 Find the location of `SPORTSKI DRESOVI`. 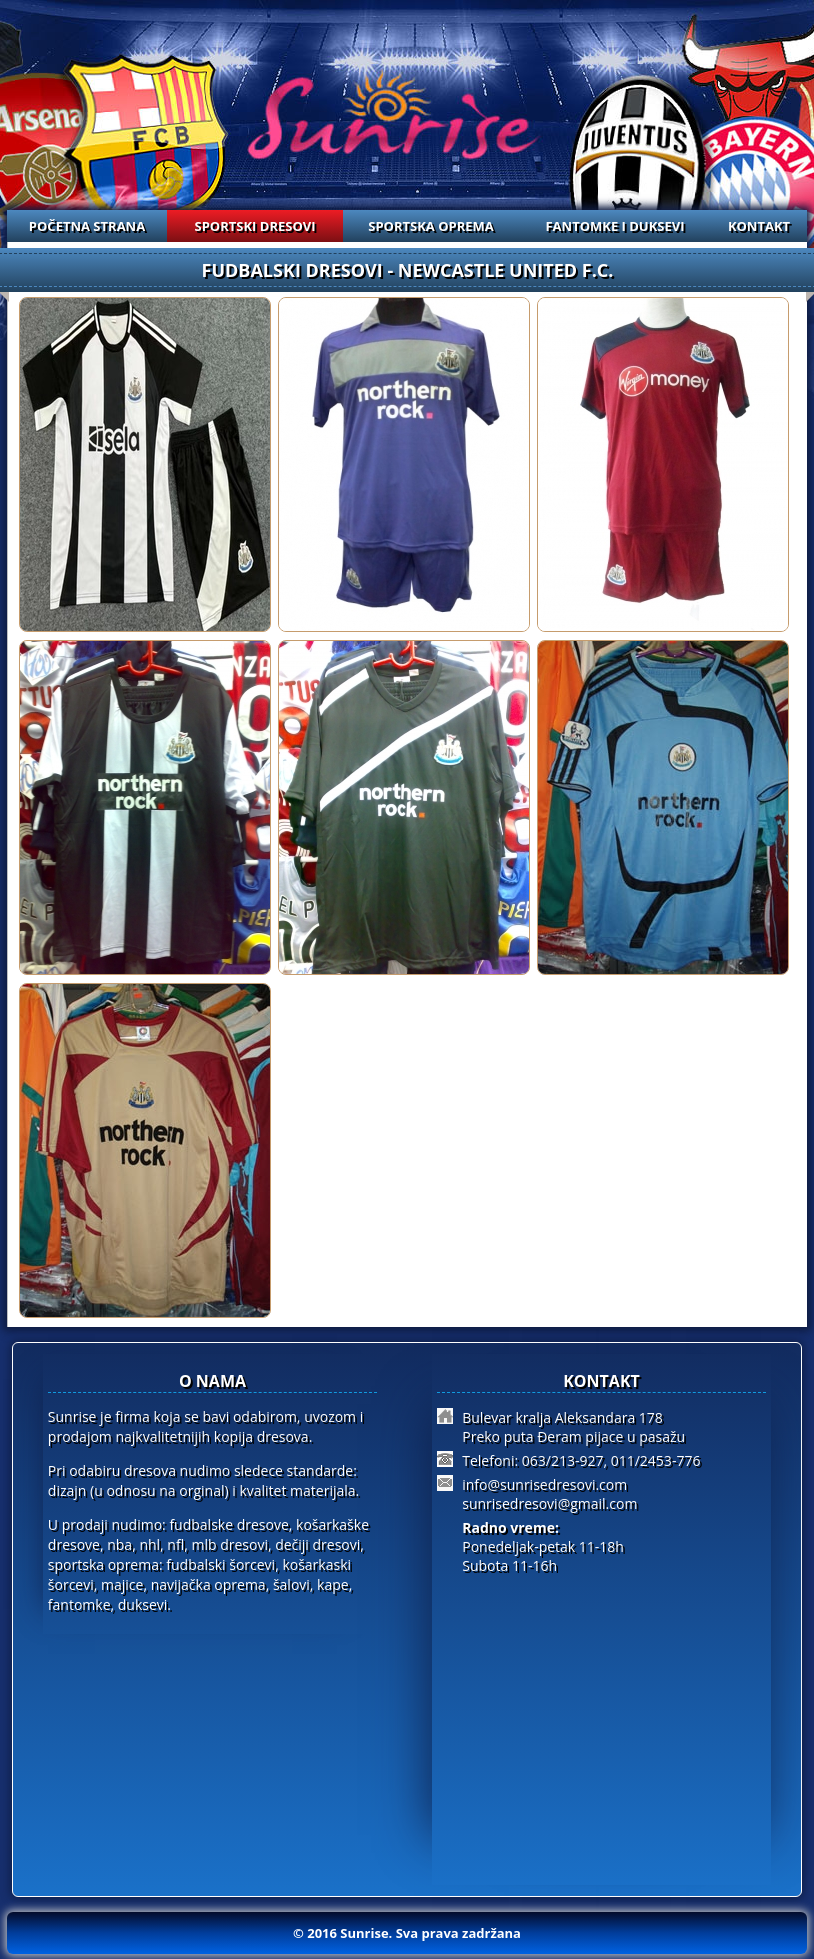

SPORTSKI DRESOVI is located at coordinates (255, 226).